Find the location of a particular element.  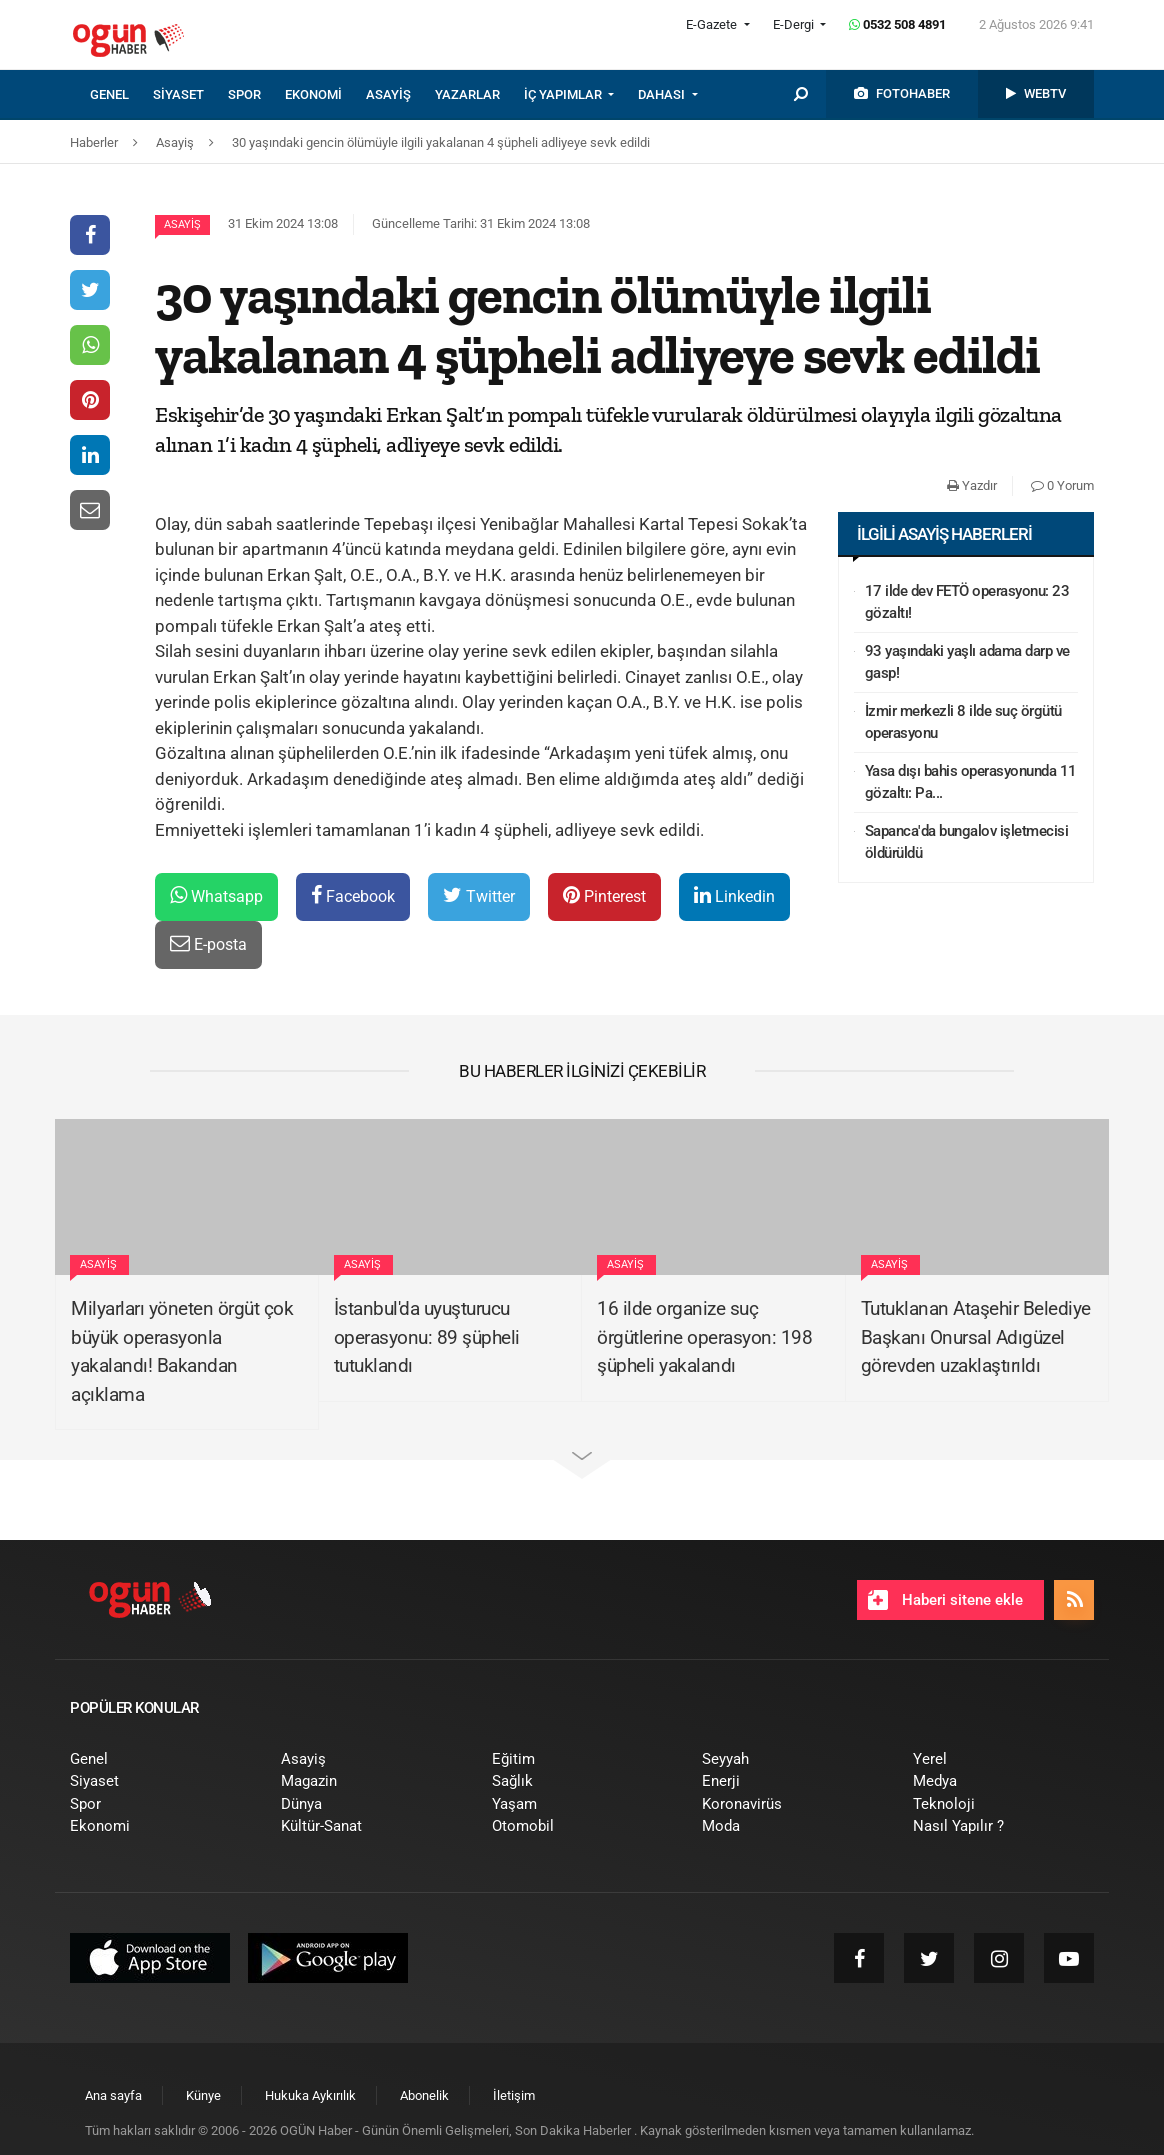

Pinterest is located at coordinates (604, 895).